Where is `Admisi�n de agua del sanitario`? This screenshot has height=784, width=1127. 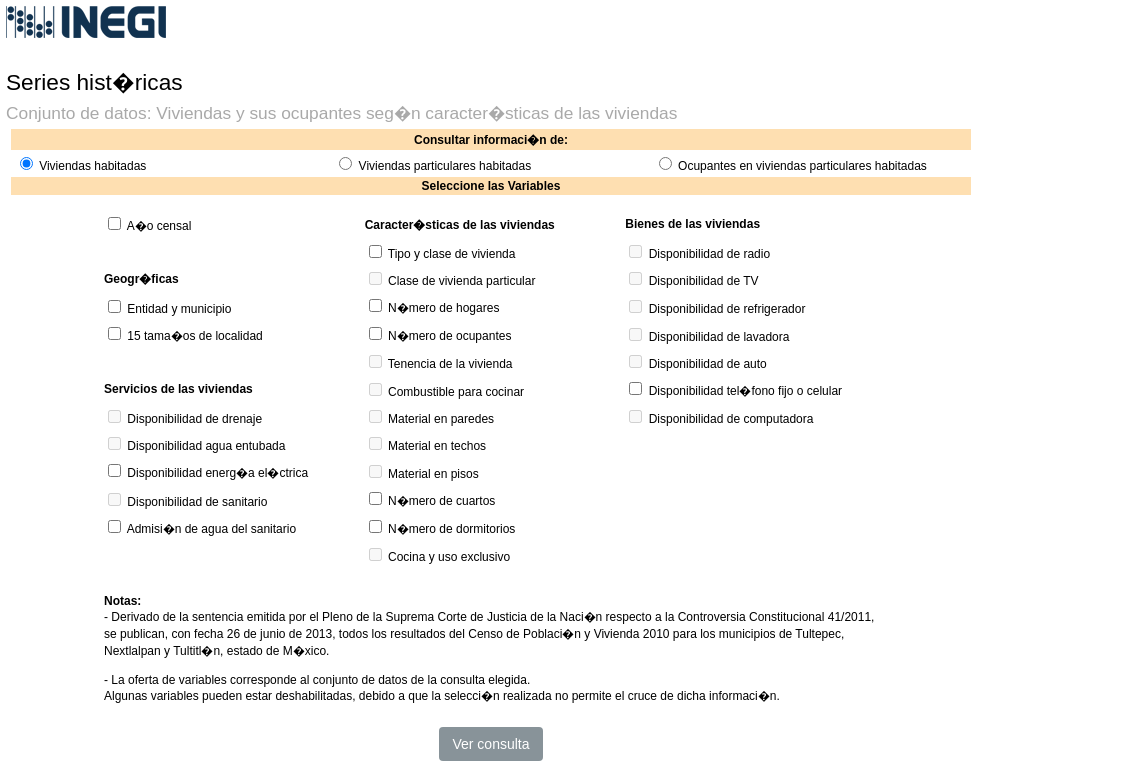 Admisi�n de agua del sanitario is located at coordinates (211, 529).